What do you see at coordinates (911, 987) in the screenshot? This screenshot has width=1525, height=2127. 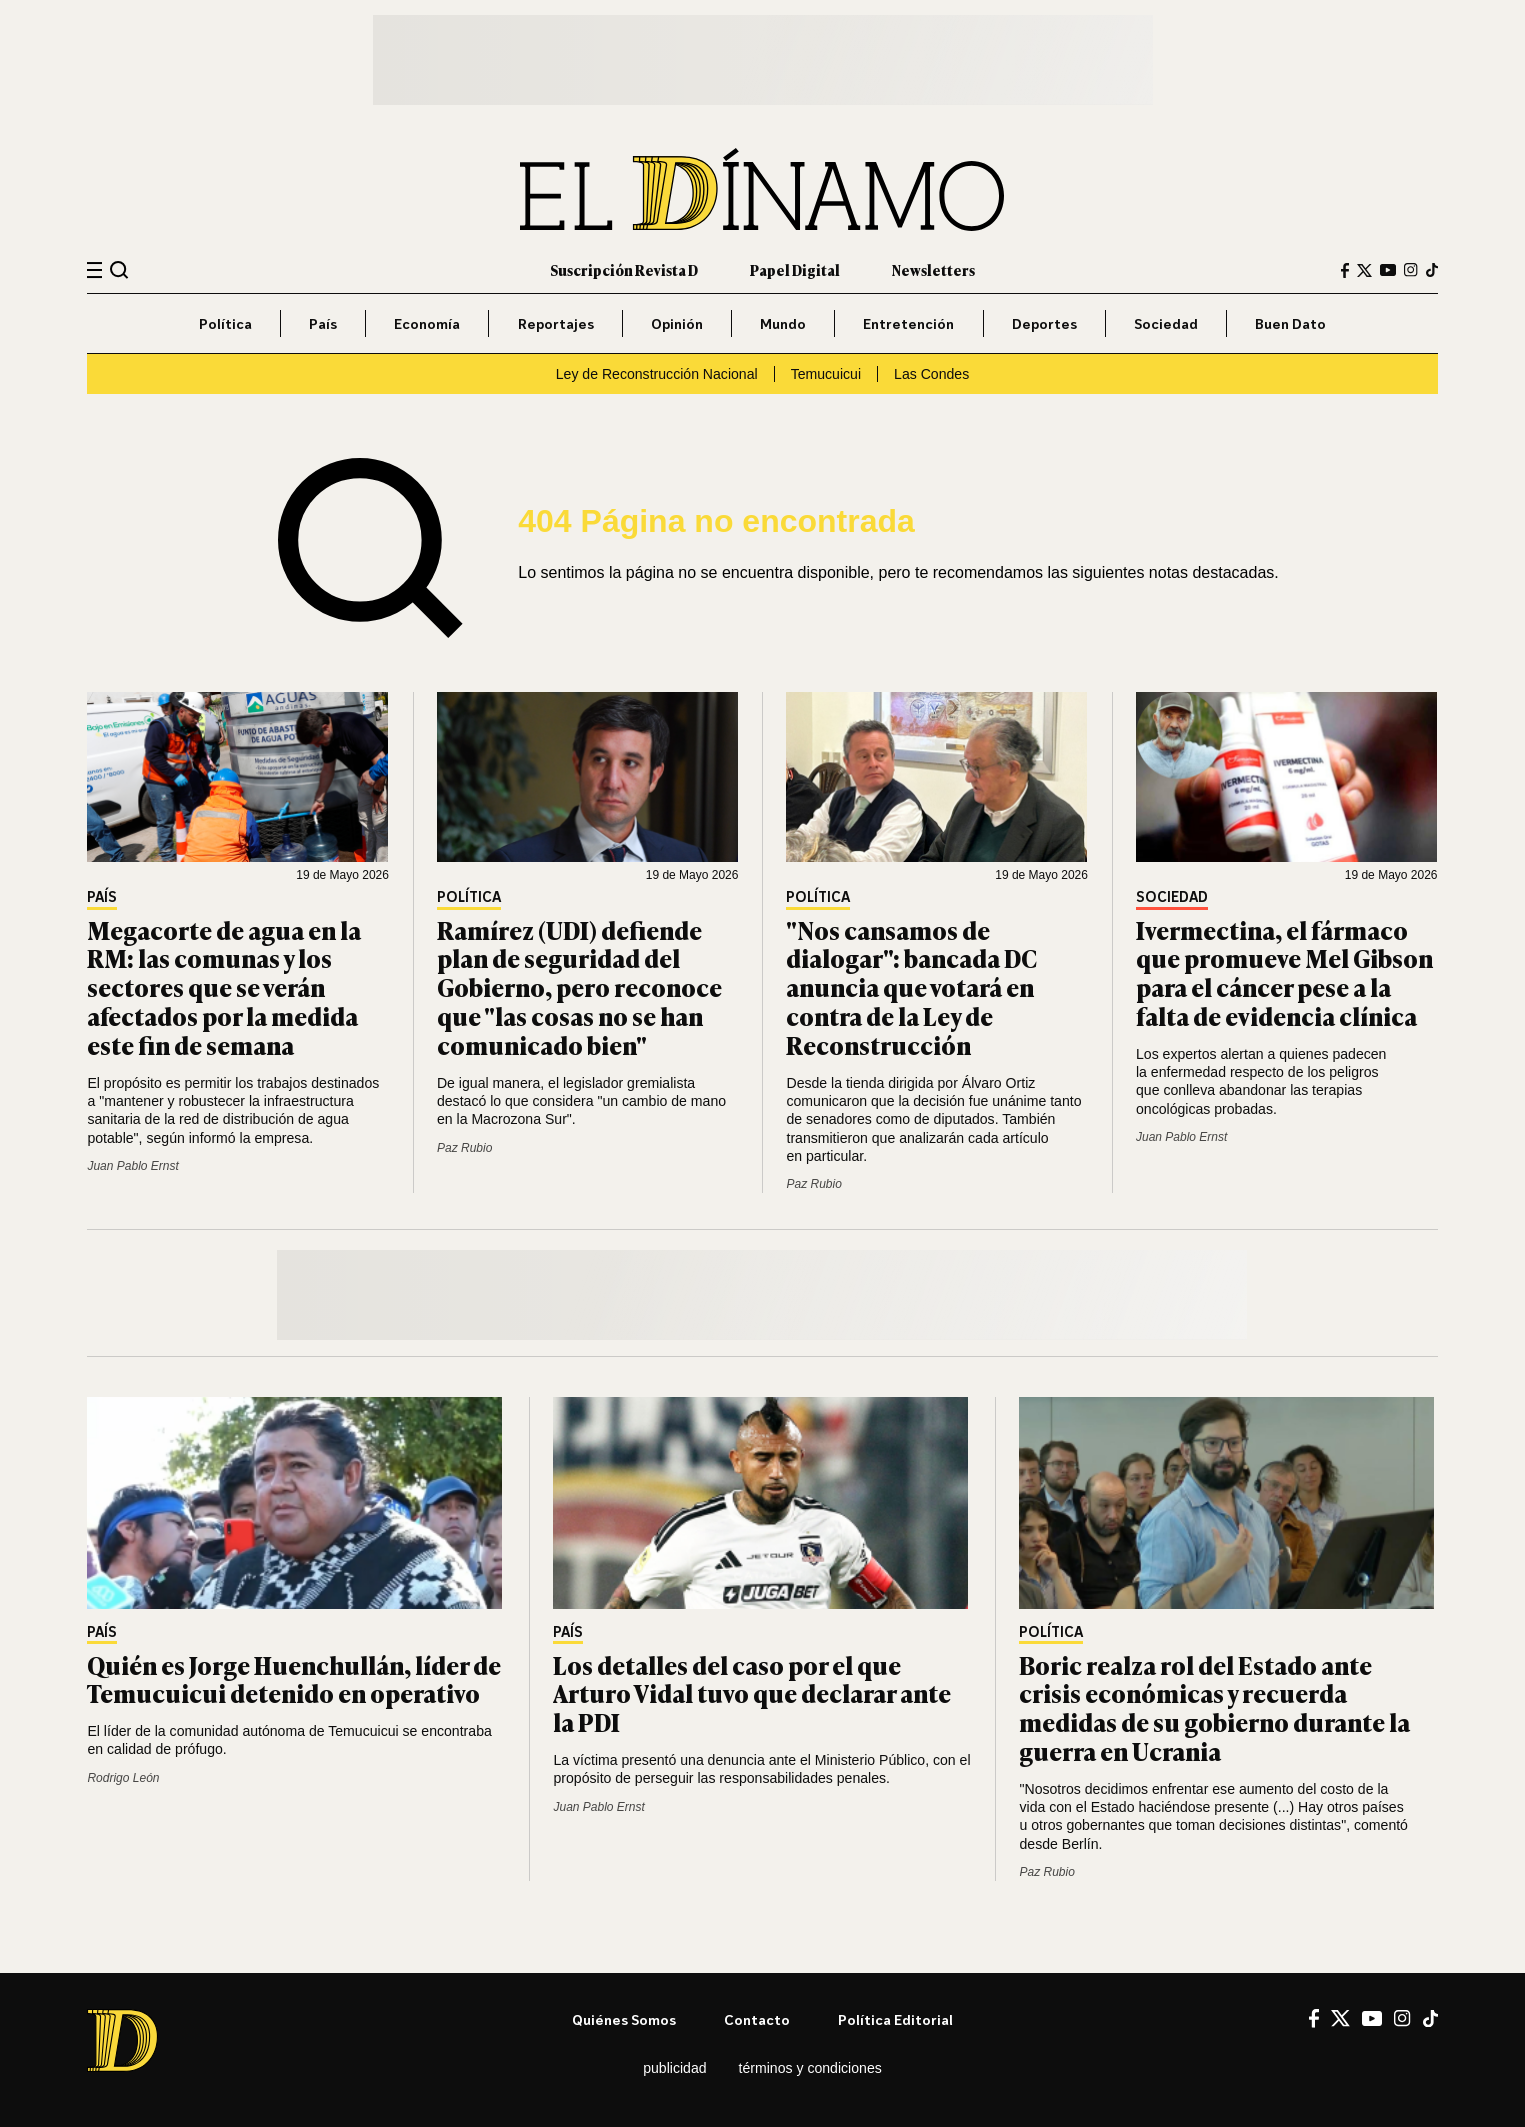 I see `"Nos cansamos de dialogar": bancada DC anuncia que votará en contra de la Ley de Reconstrucción` at bounding box center [911, 987].